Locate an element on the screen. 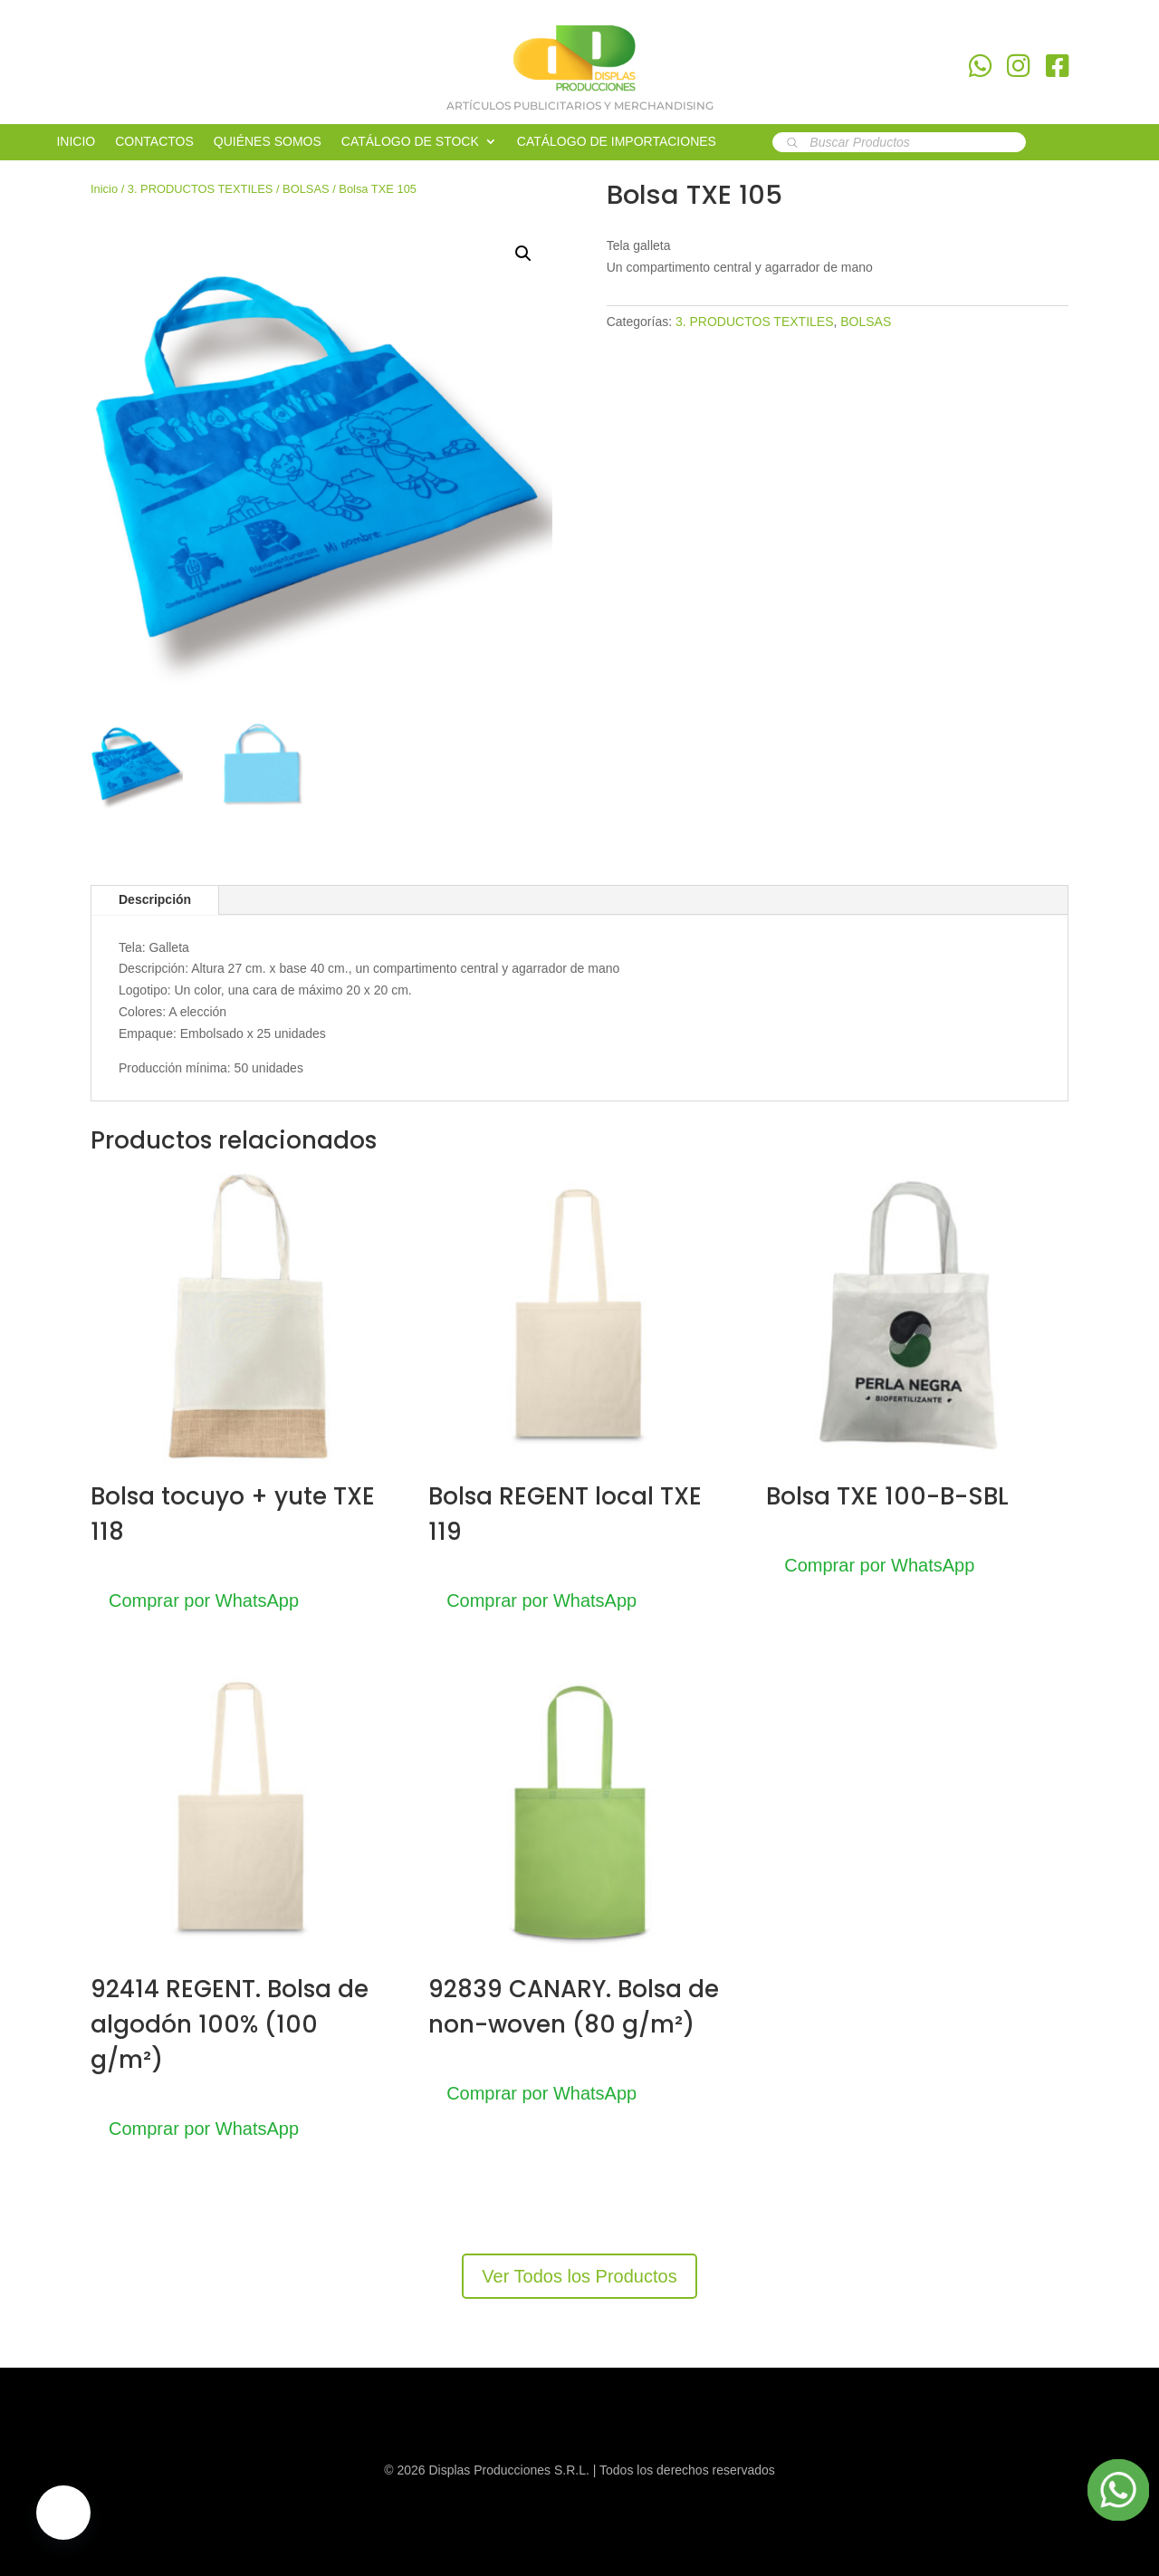  CATÁLOGO DE STOCK is located at coordinates (410, 142).